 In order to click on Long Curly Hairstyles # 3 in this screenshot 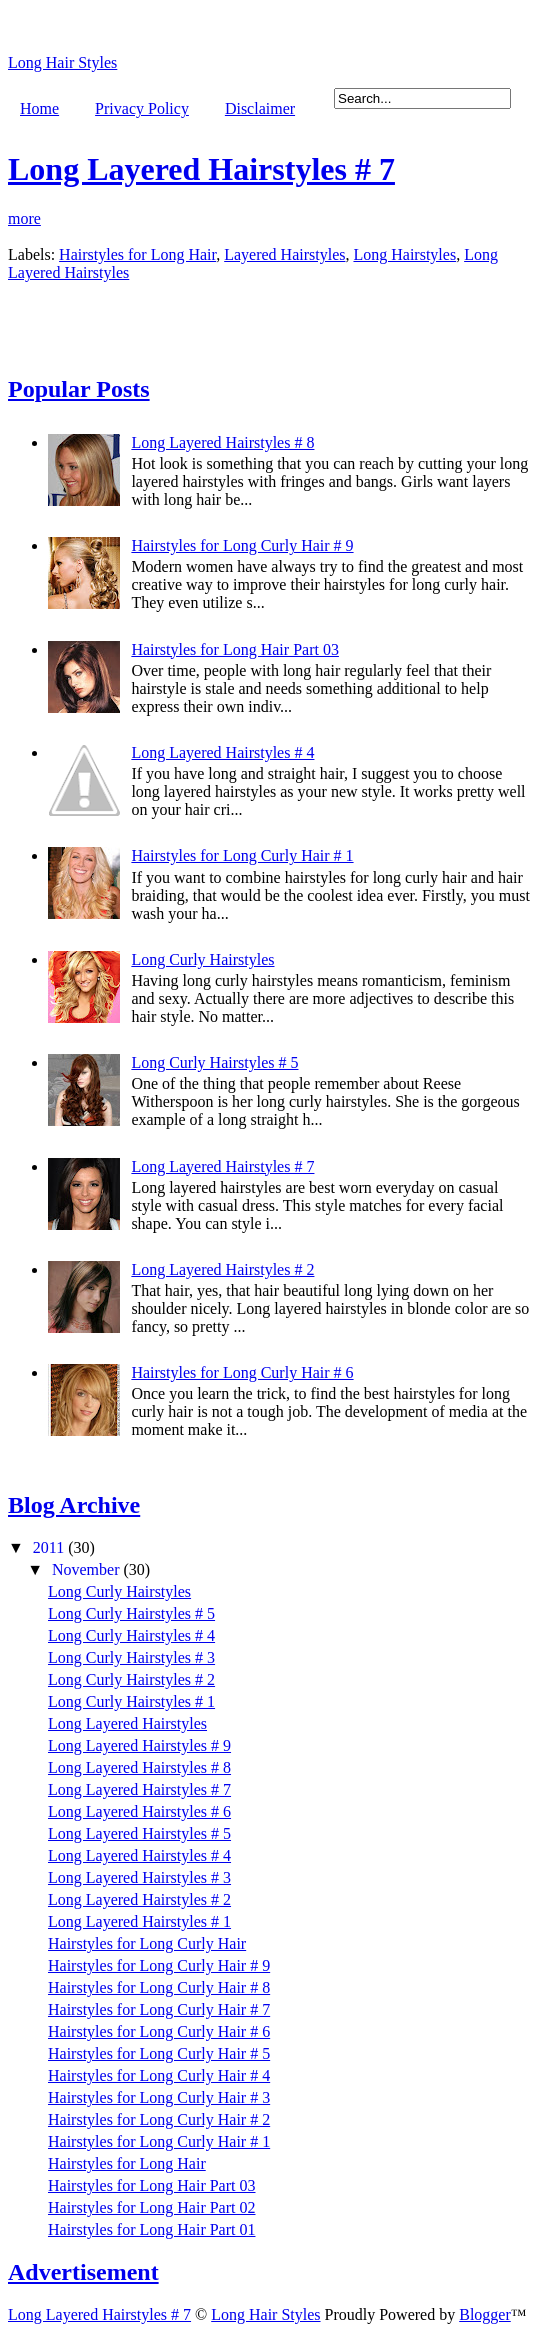, I will do `click(131, 1657)`.